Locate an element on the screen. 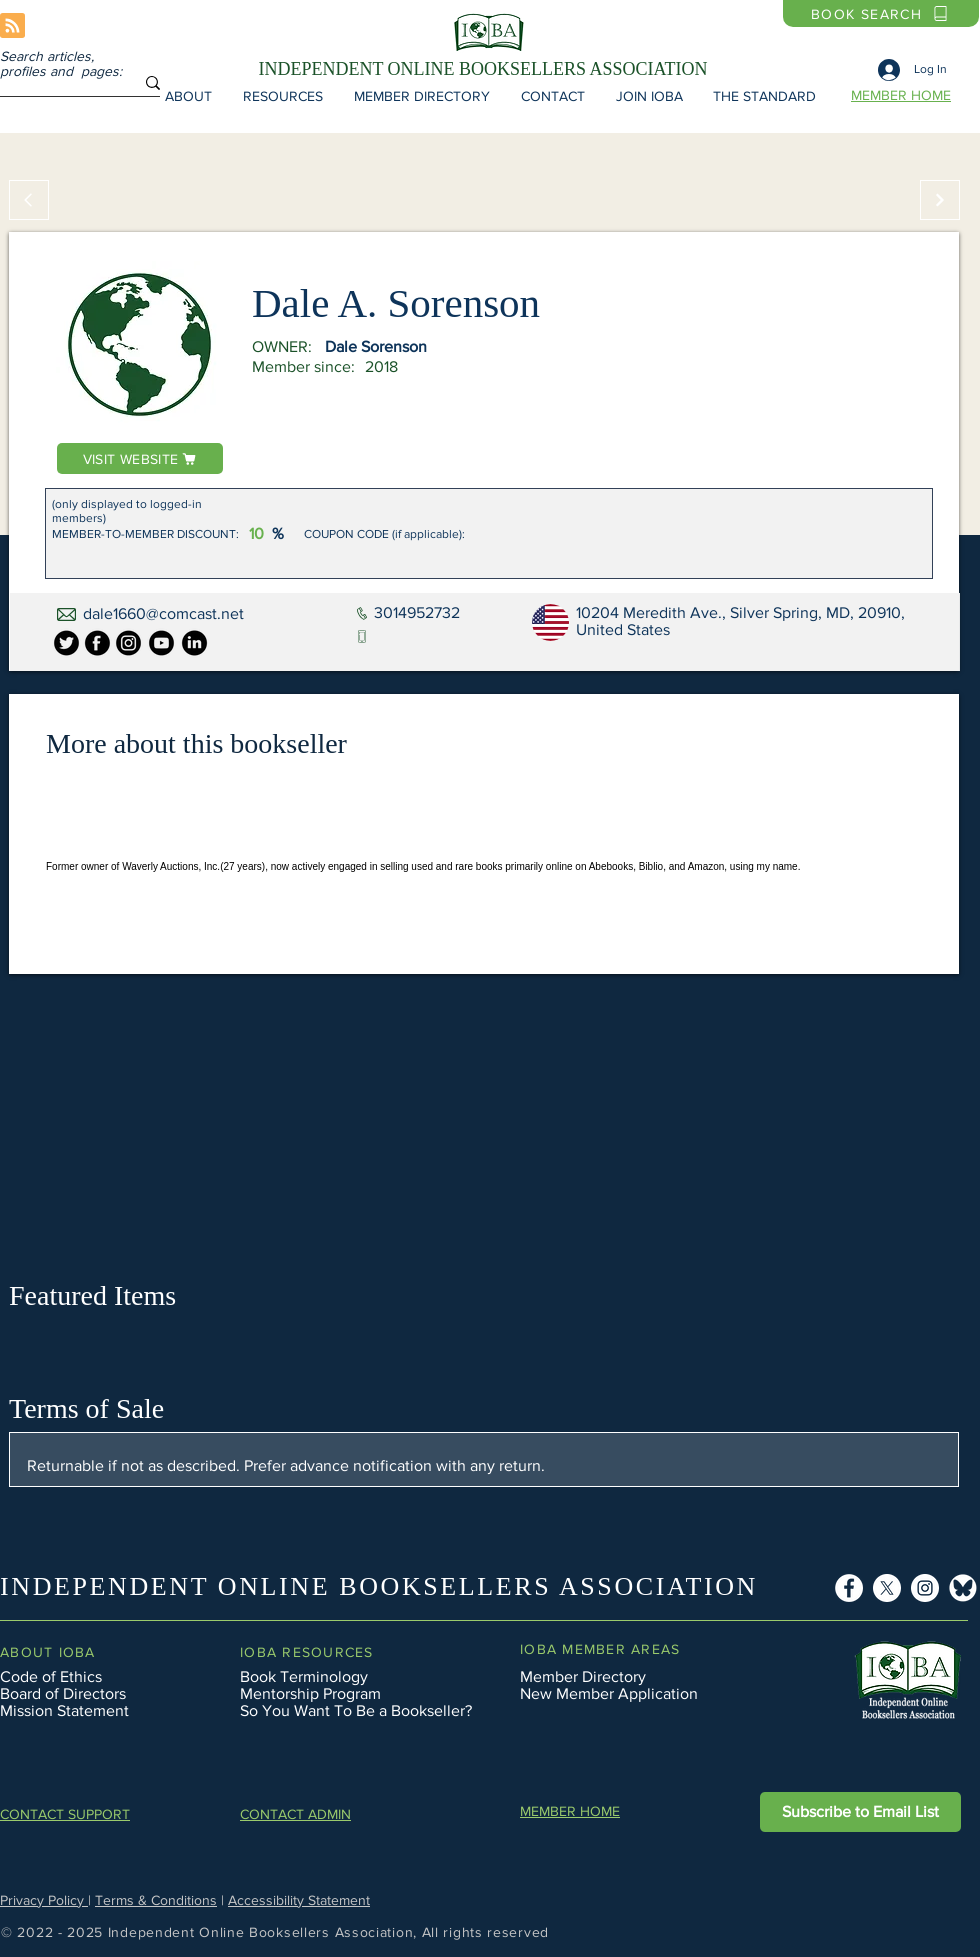 Image resolution: width=980 pixels, height=1957 pixels. [VISIT WEBSITE] is located at coordinates (140, 458).